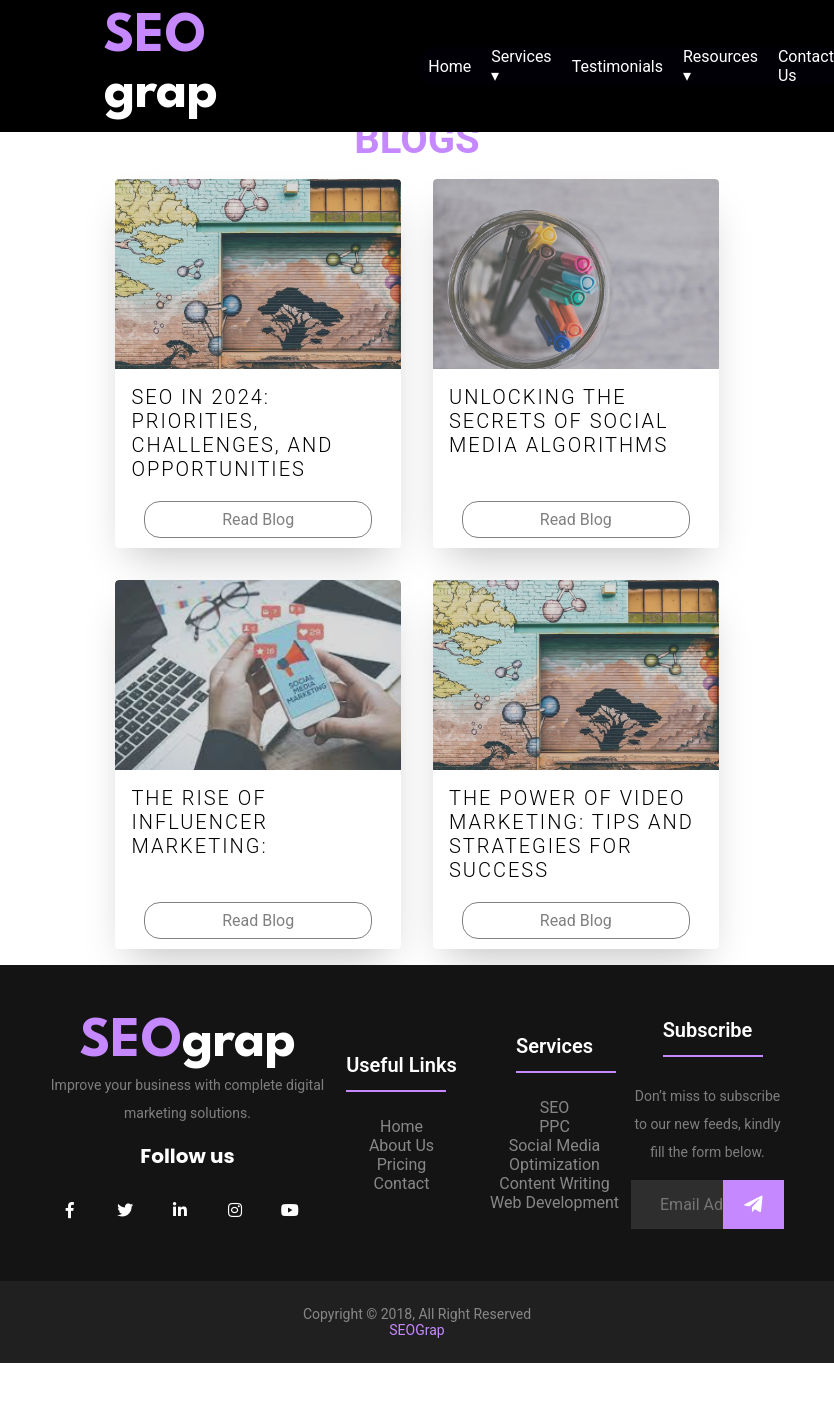  Describe the element at coordinates (720, 66) in the screenshot. I see `Resources` at that location.